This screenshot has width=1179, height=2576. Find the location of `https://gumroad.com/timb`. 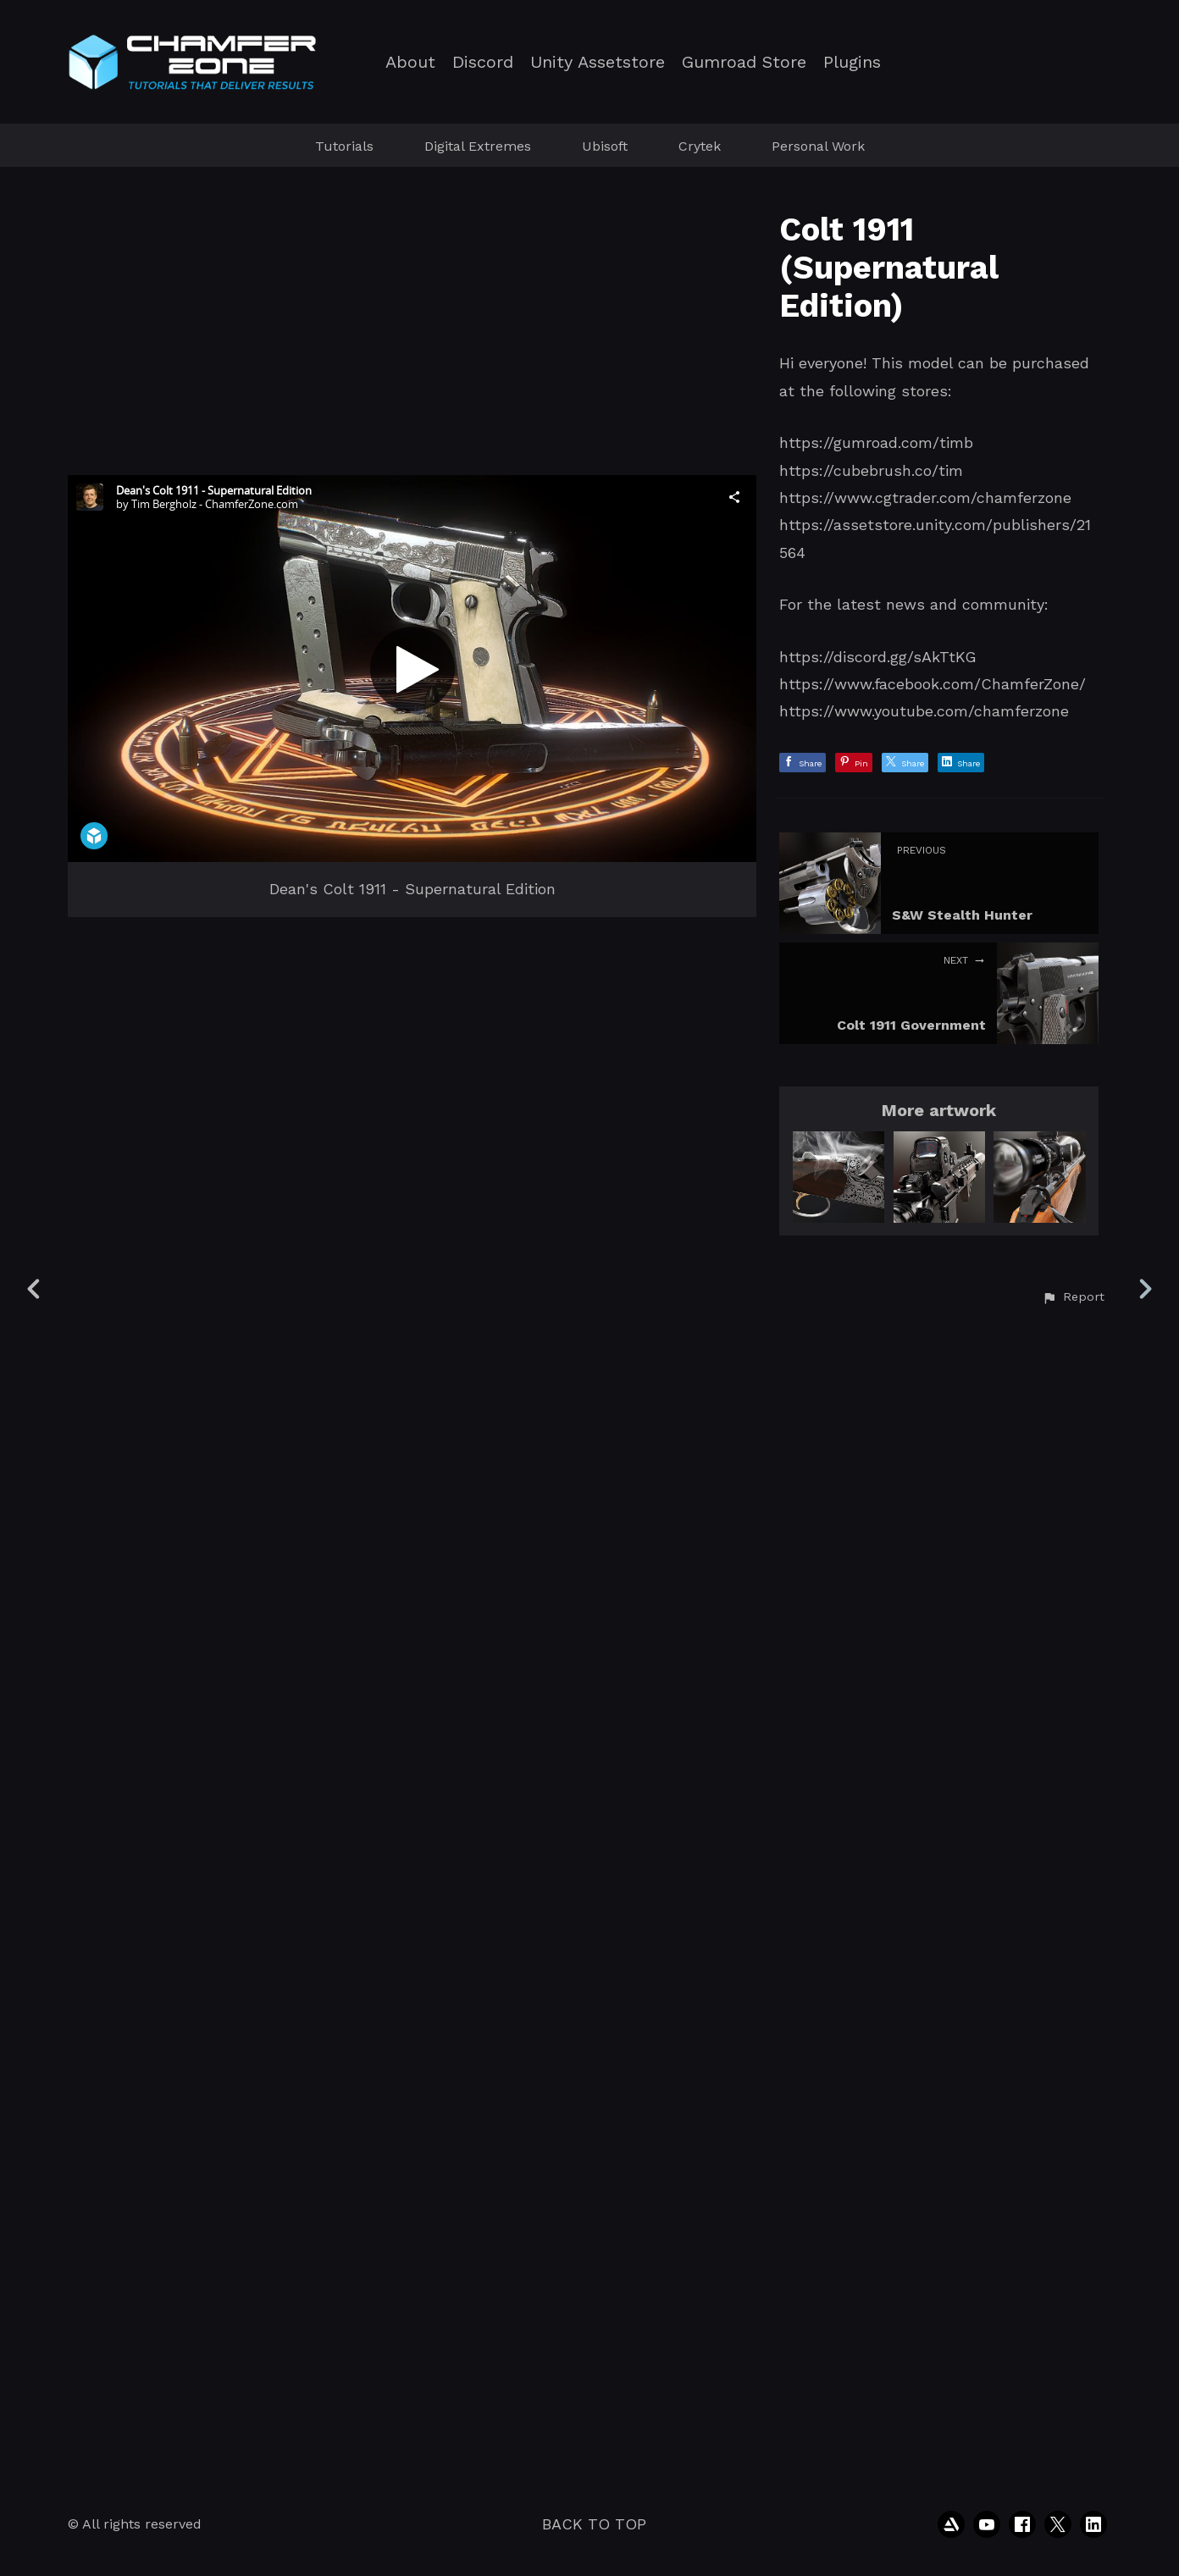

https://gumroad.com/timb is located at coordinates (876, 442).